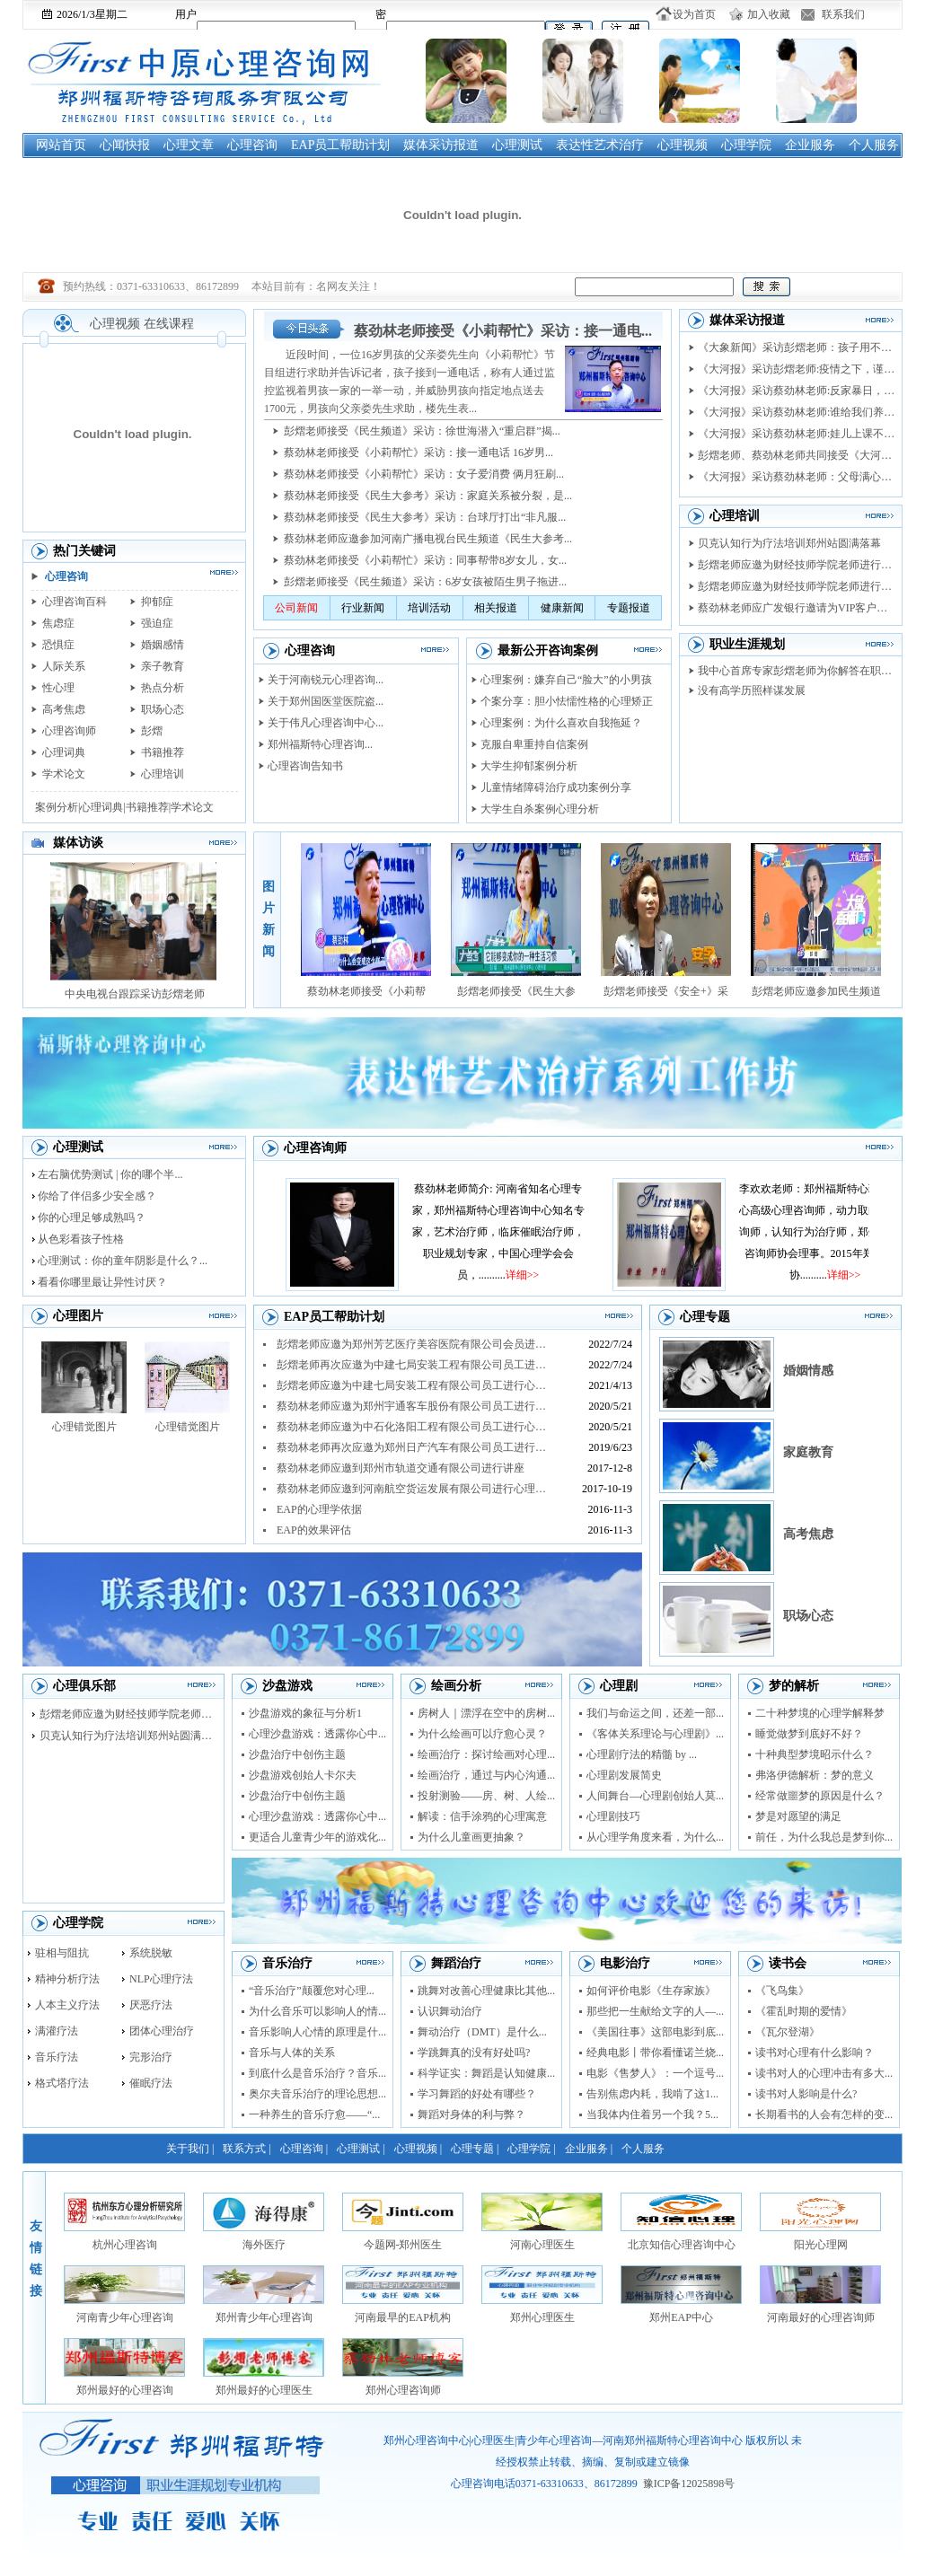  Describe the element at coordinates (252, 145) in the screenshot. I see `心理咨询` at that location.